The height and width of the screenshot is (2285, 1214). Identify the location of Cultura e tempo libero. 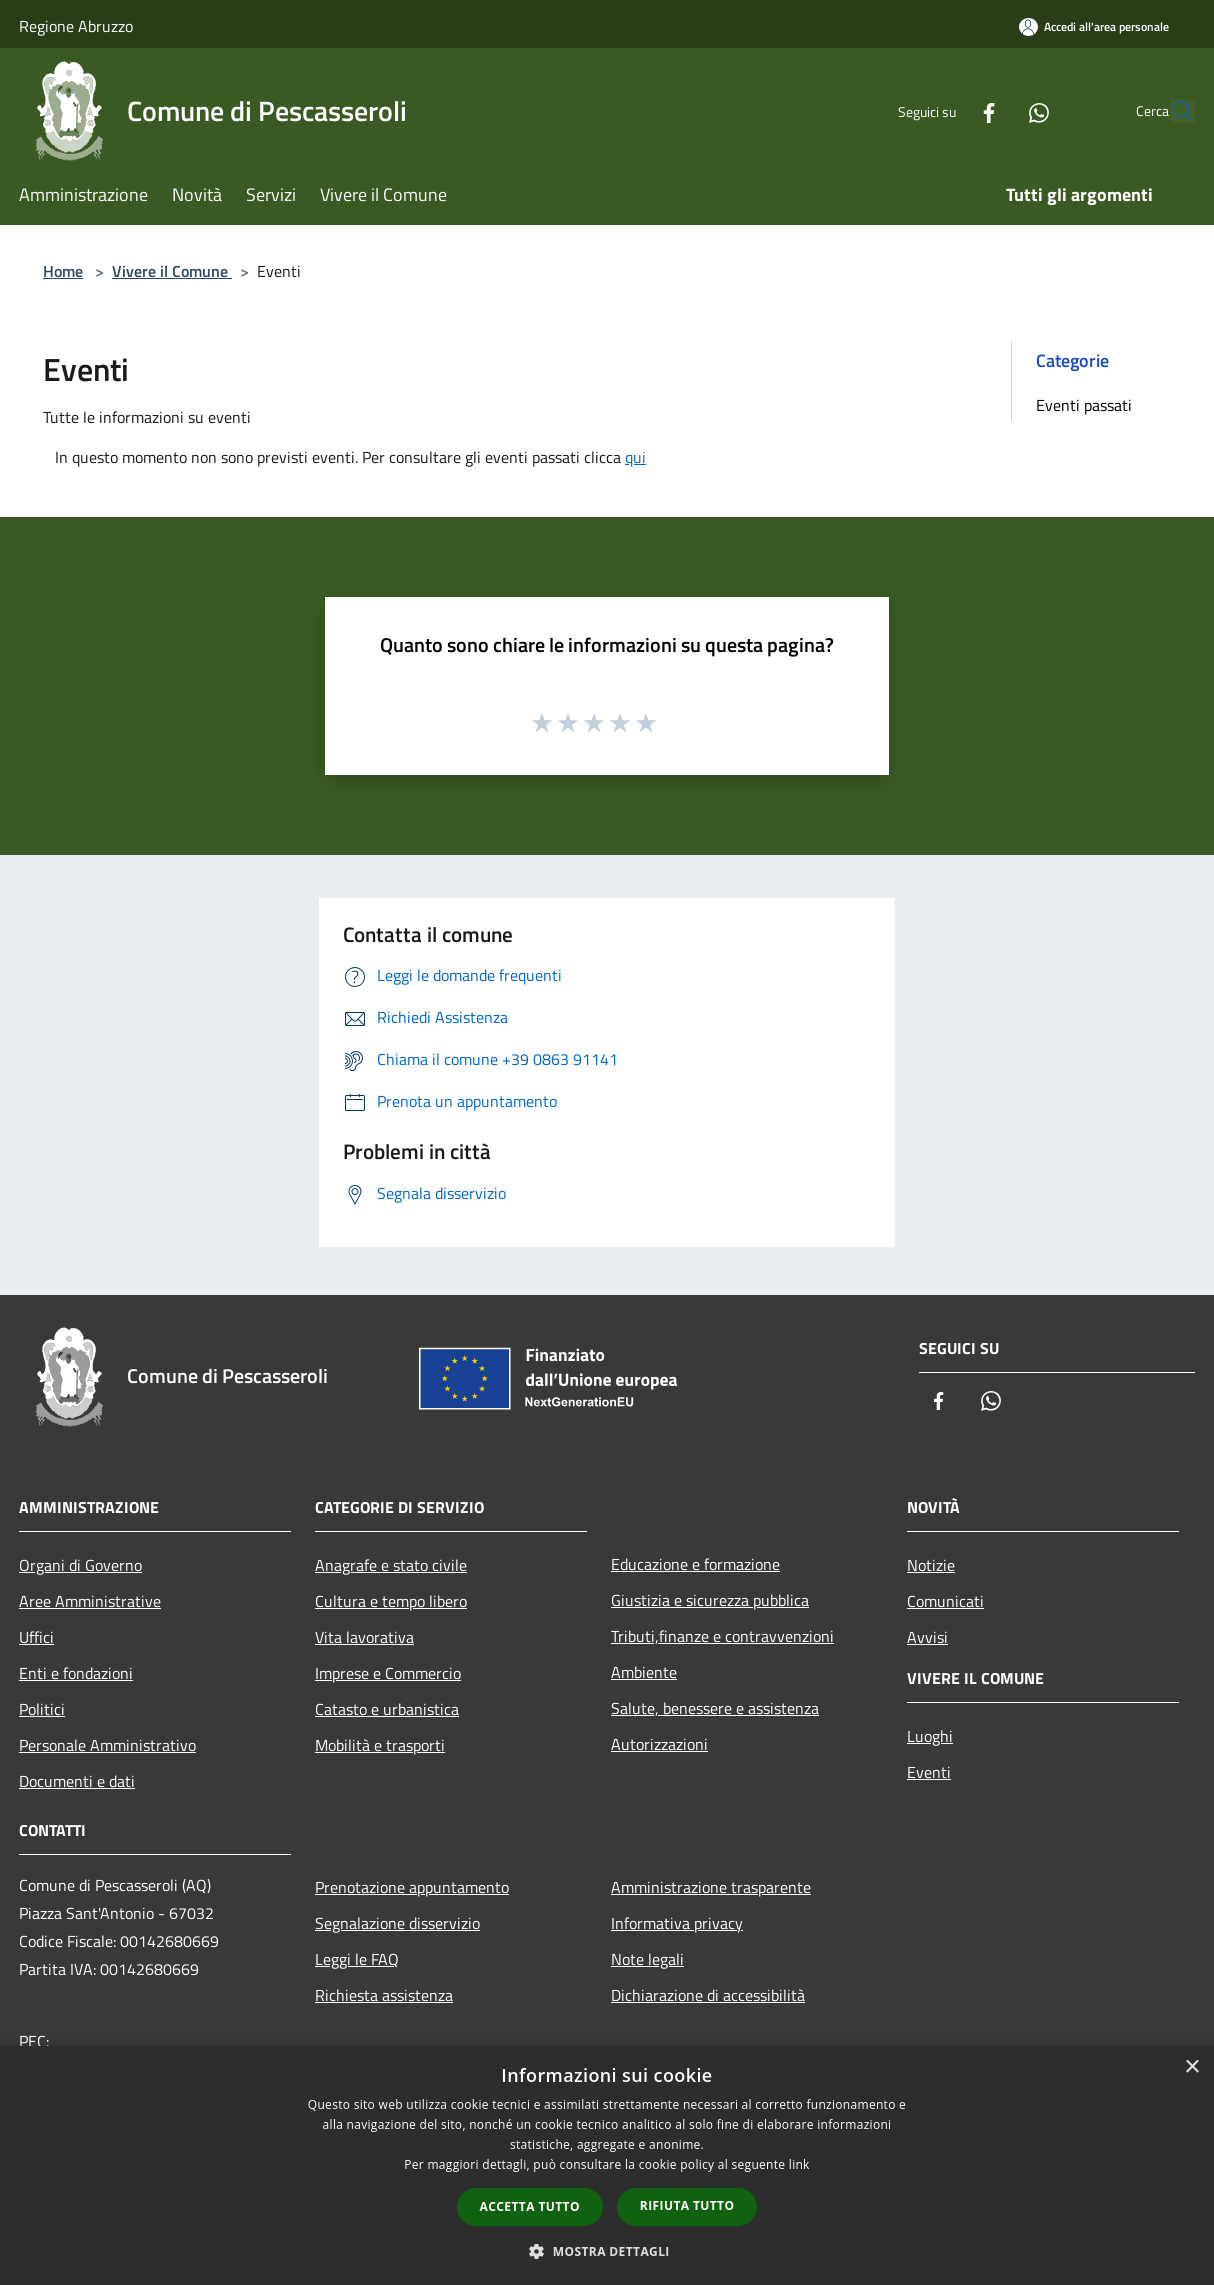
(391, 1601).